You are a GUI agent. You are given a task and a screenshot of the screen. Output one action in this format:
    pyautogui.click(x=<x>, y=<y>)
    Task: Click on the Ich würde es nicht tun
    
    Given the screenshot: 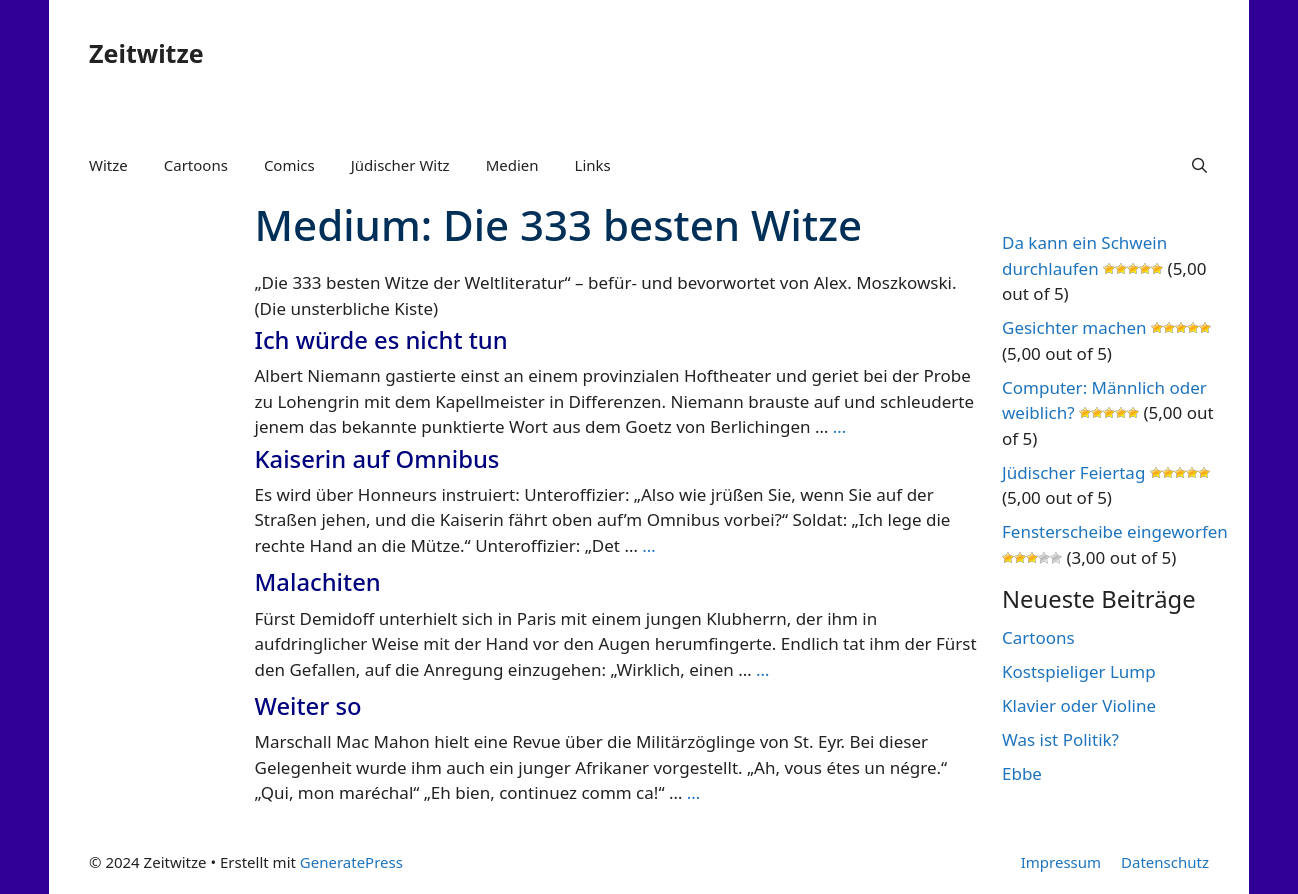 What is the action you would take?
    pyautogui.click(x=381, y=340)
    